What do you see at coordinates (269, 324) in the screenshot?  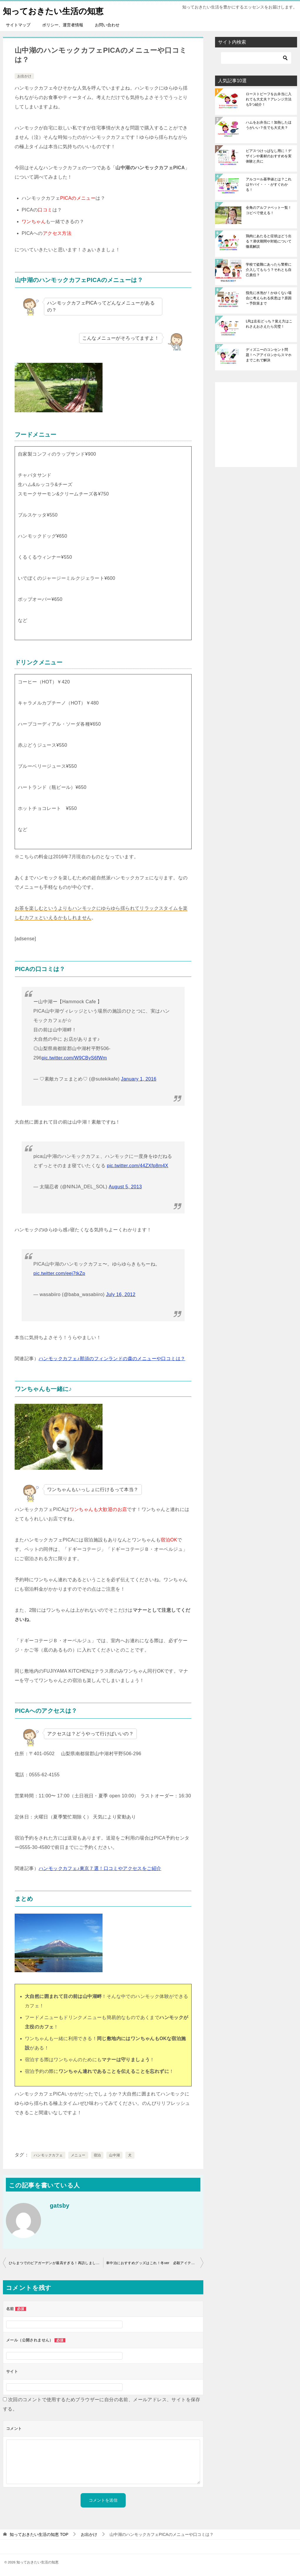 I see `LRは左右どっち？覚え方はこれさえおさえたら完璧！` at bounding box center [269, 324].